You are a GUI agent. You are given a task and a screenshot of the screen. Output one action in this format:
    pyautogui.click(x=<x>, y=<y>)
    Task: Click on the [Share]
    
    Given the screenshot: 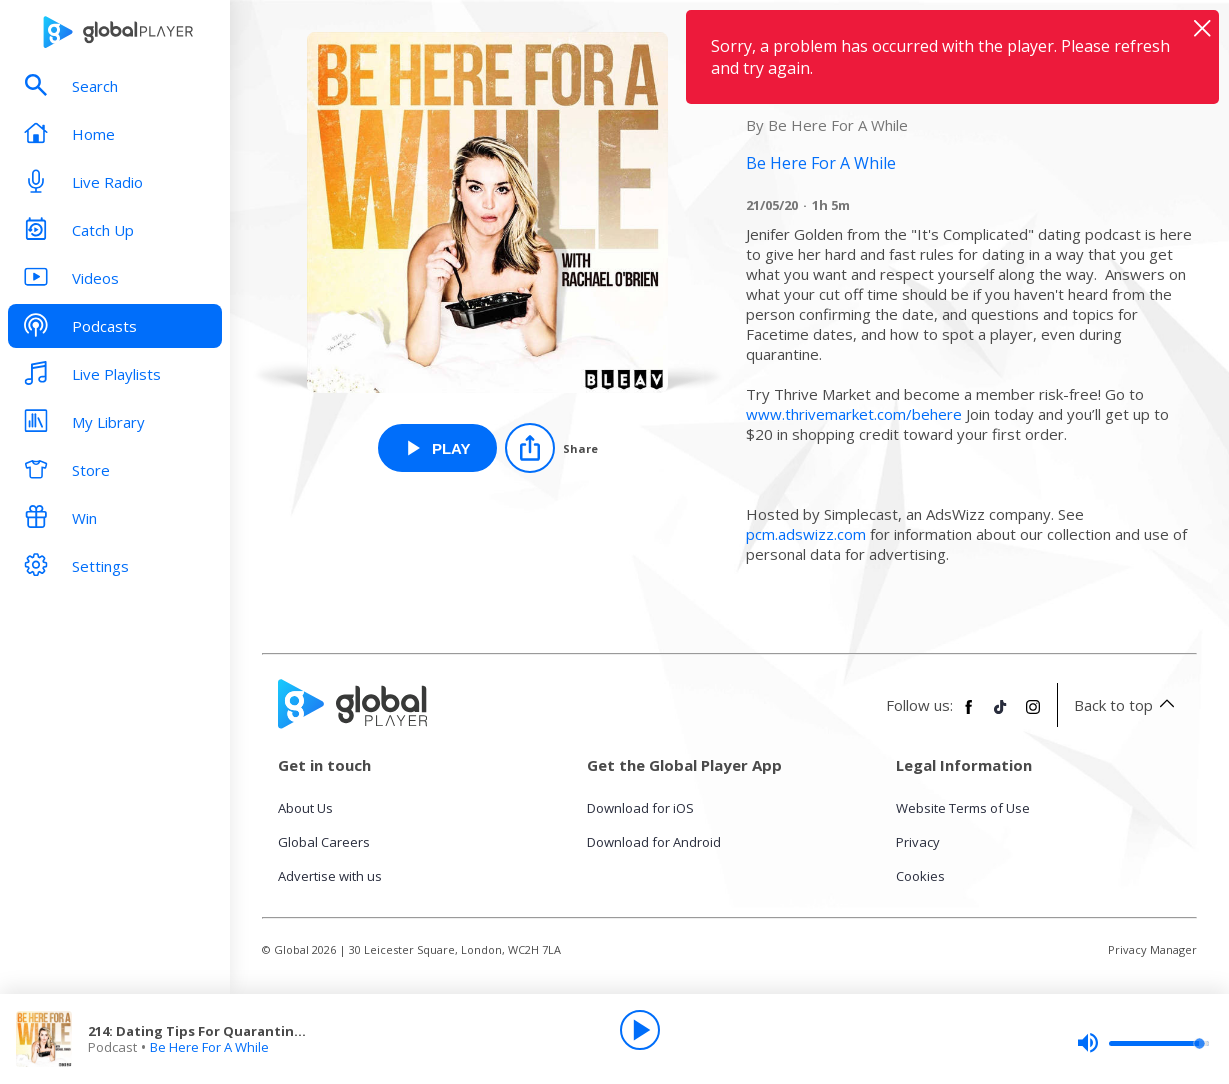 What is the action you would take?
    pyautogui.click(x=551, y=448)
    